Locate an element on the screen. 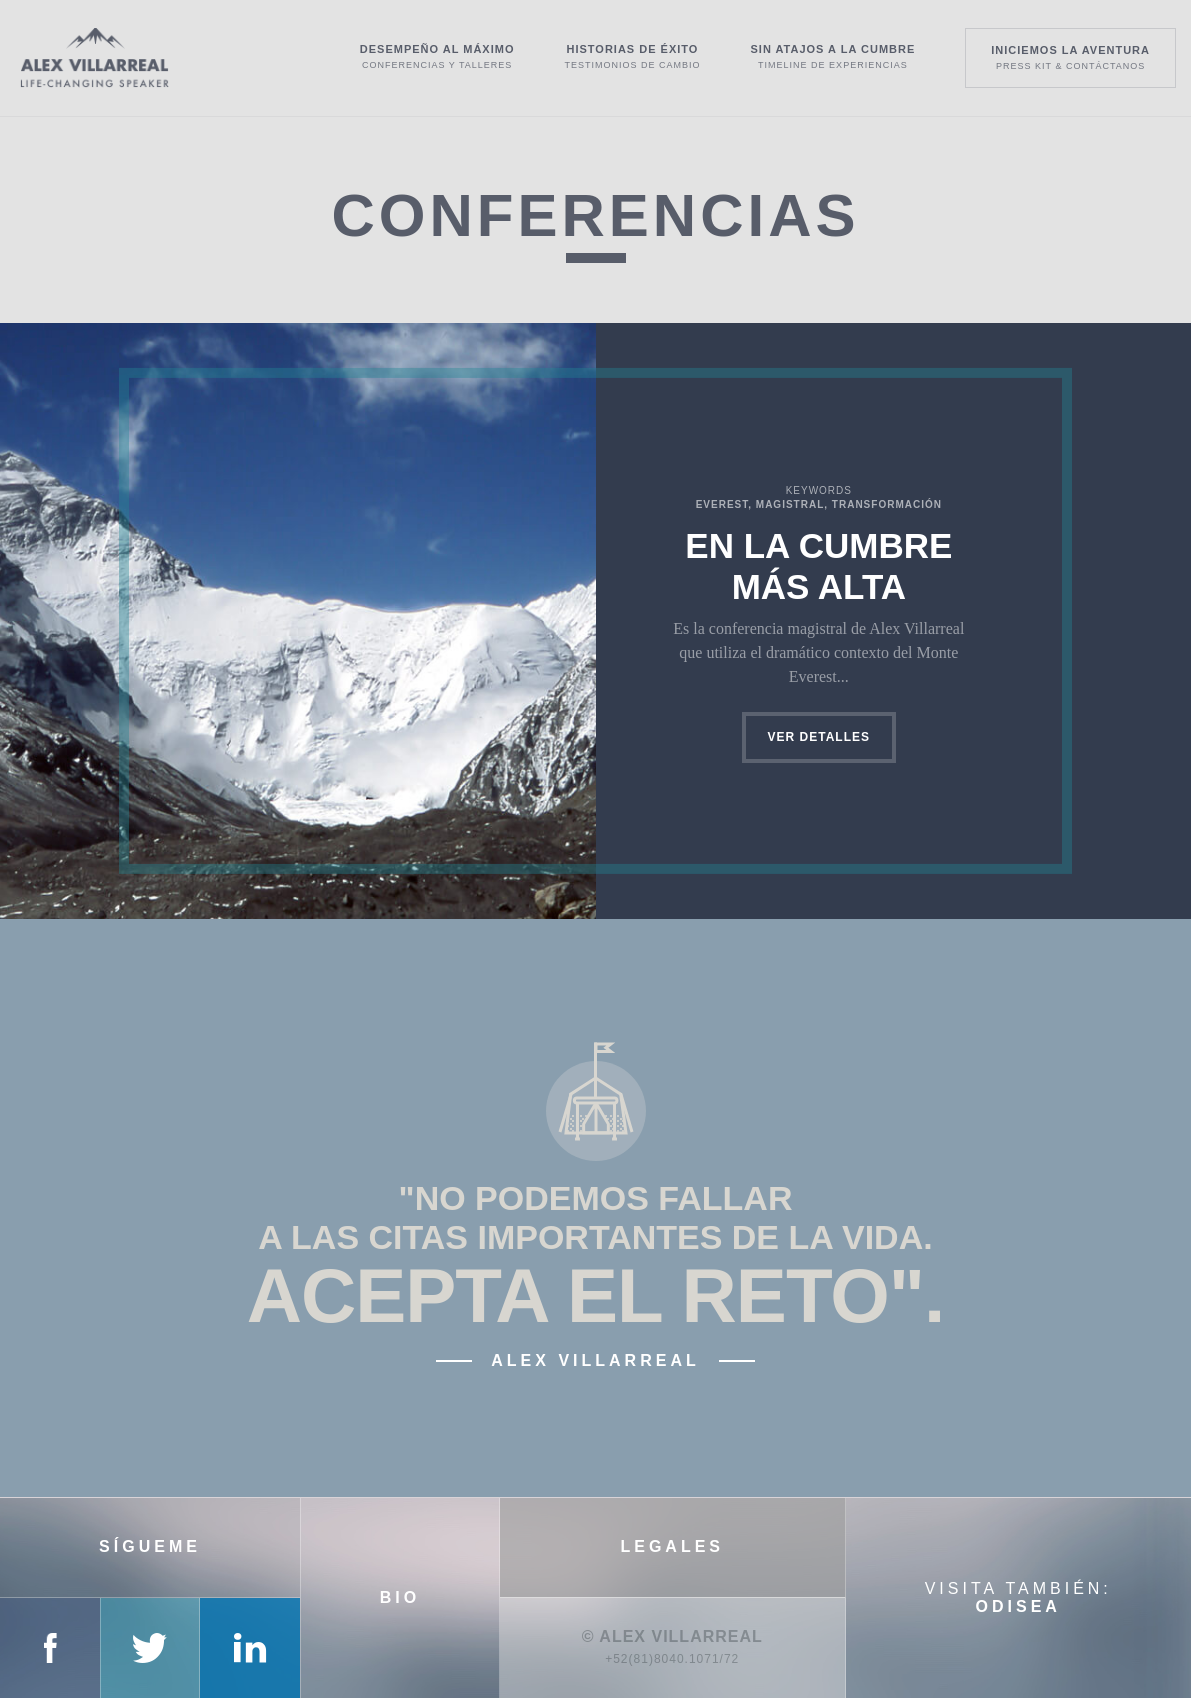 The image size is (1191, 1698). Sin atajos a la cumbre is located at coordinates (832, 56).